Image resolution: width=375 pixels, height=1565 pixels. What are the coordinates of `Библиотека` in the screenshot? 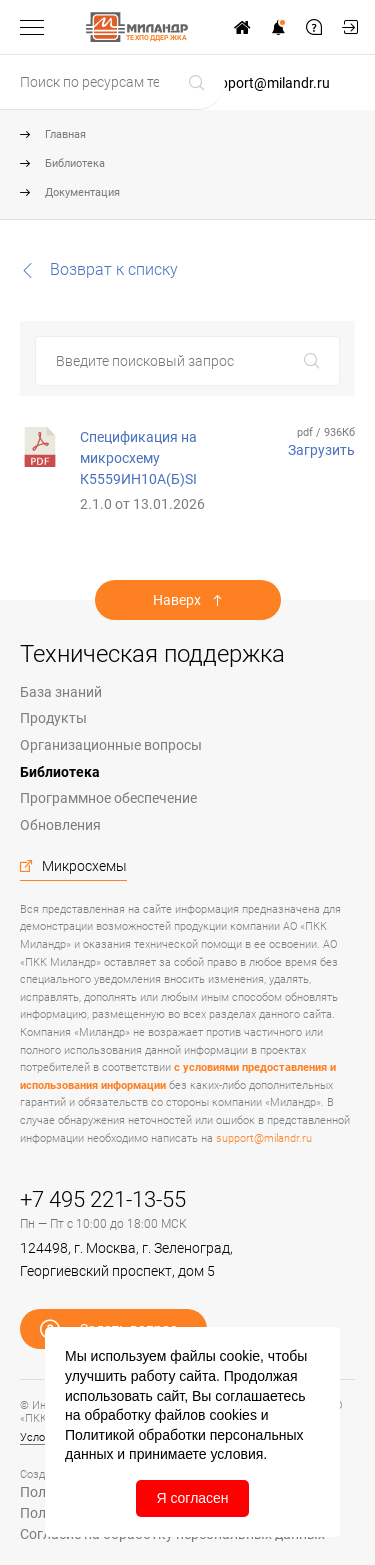 It's located at (75, 163).